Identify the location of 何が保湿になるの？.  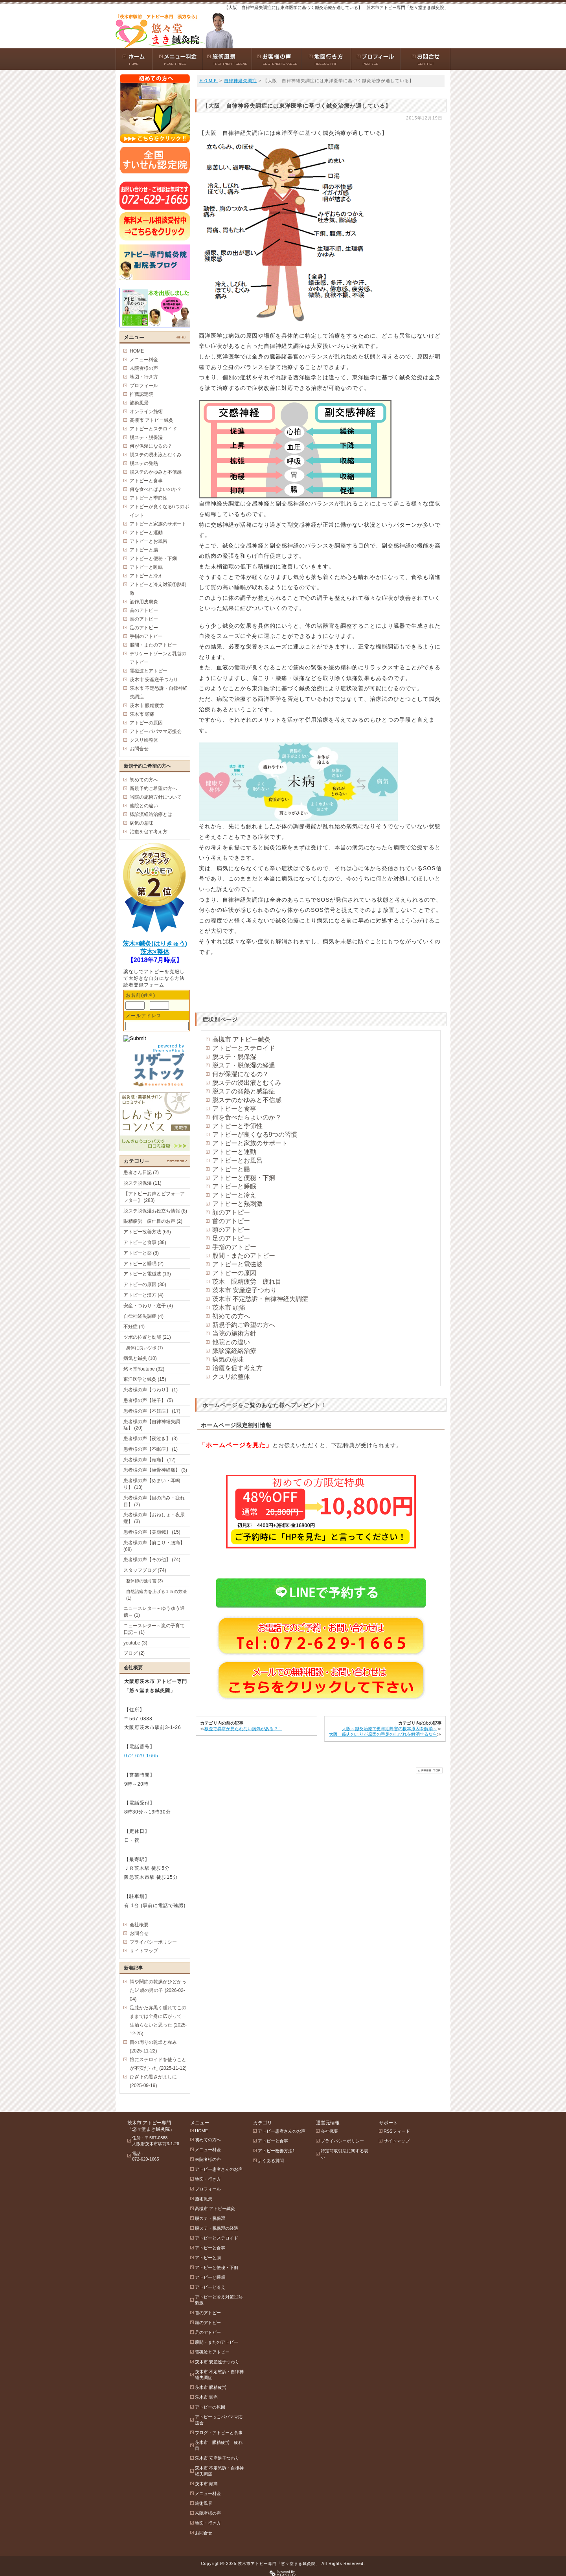
(240, 1074).